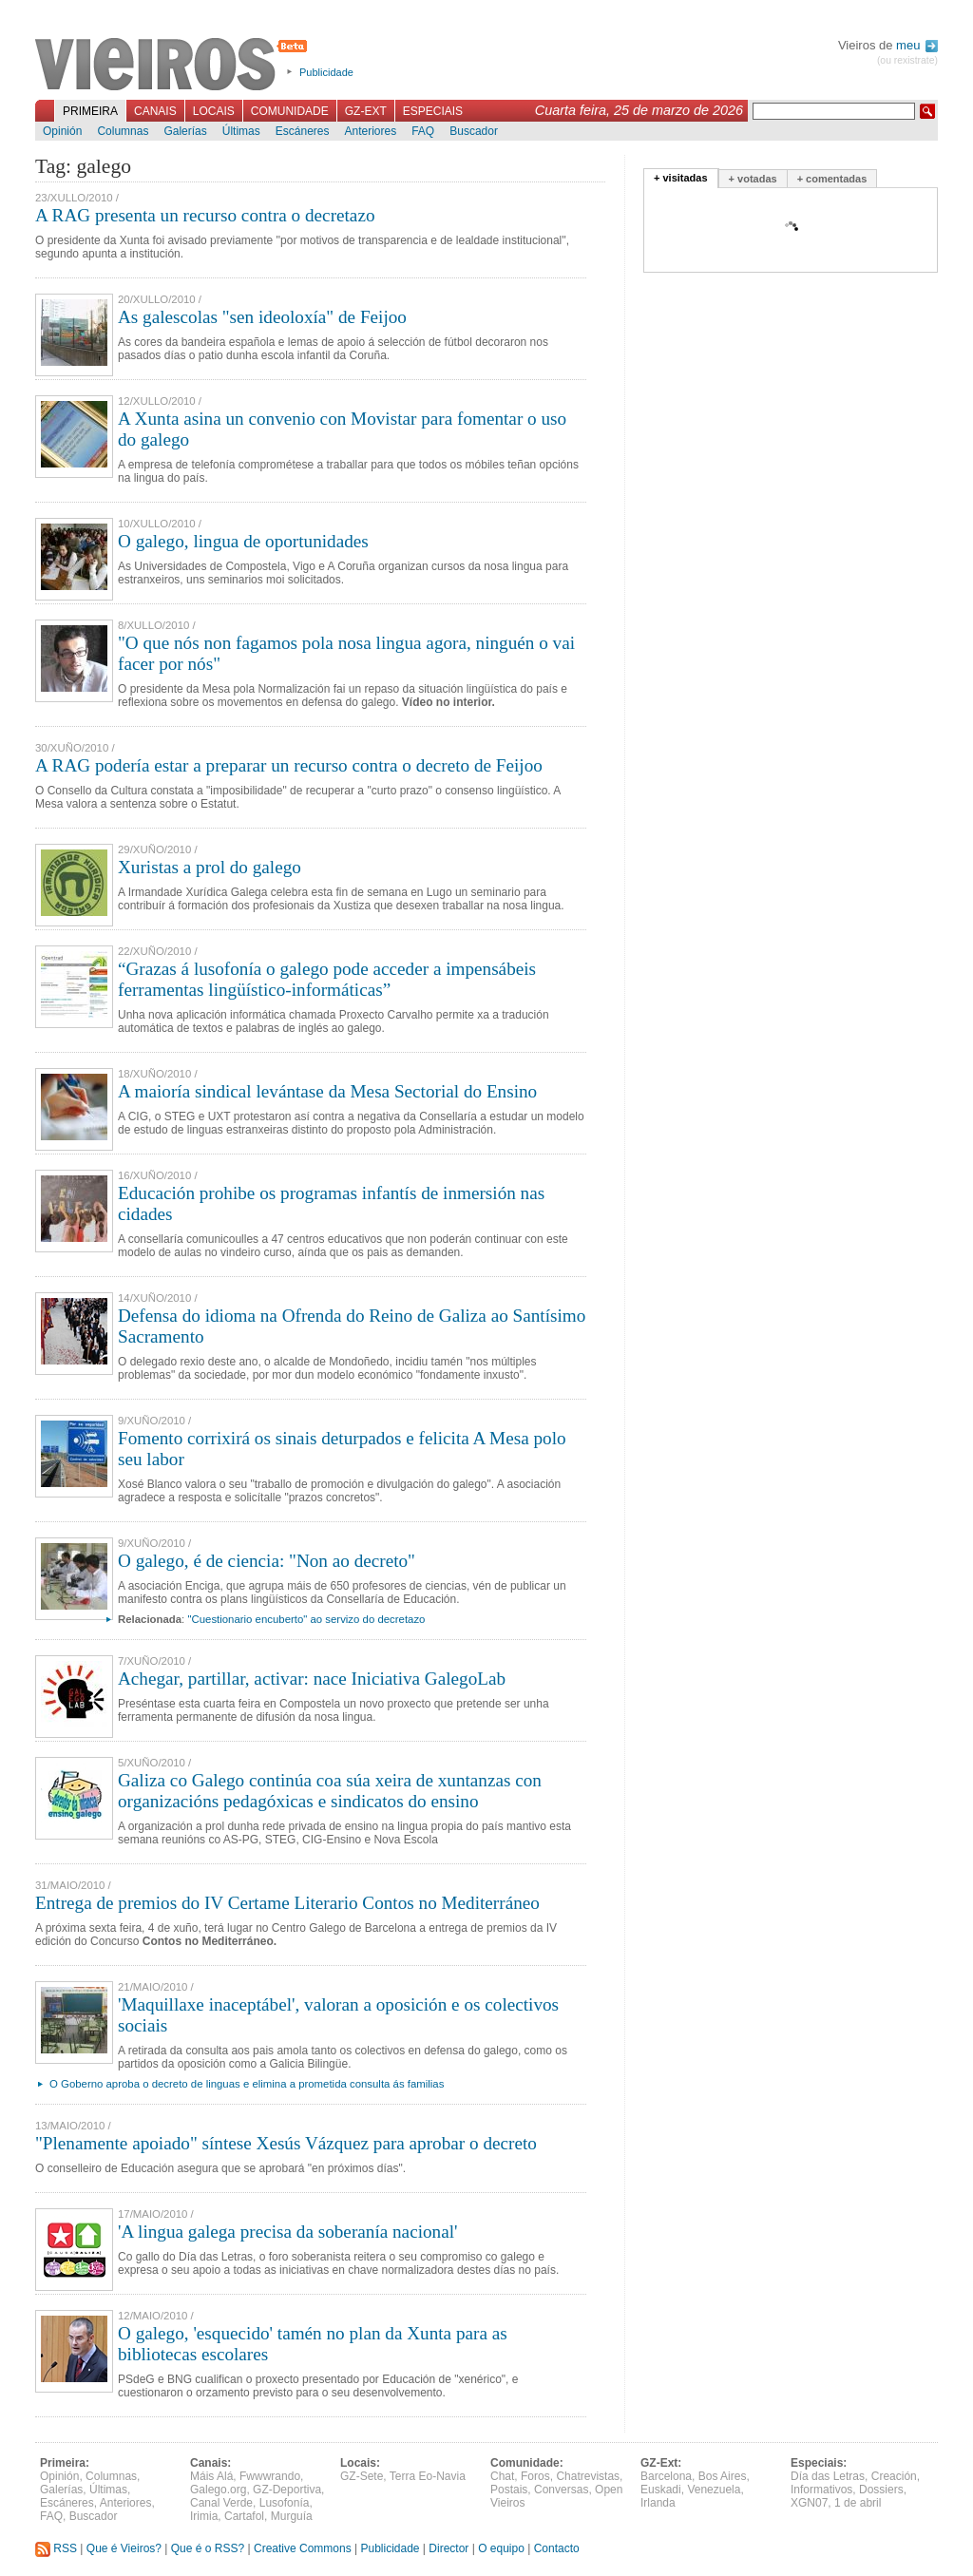  Describe the element at coordinates (370, 131) in the screenshot. I see `Anteriores` at that location.